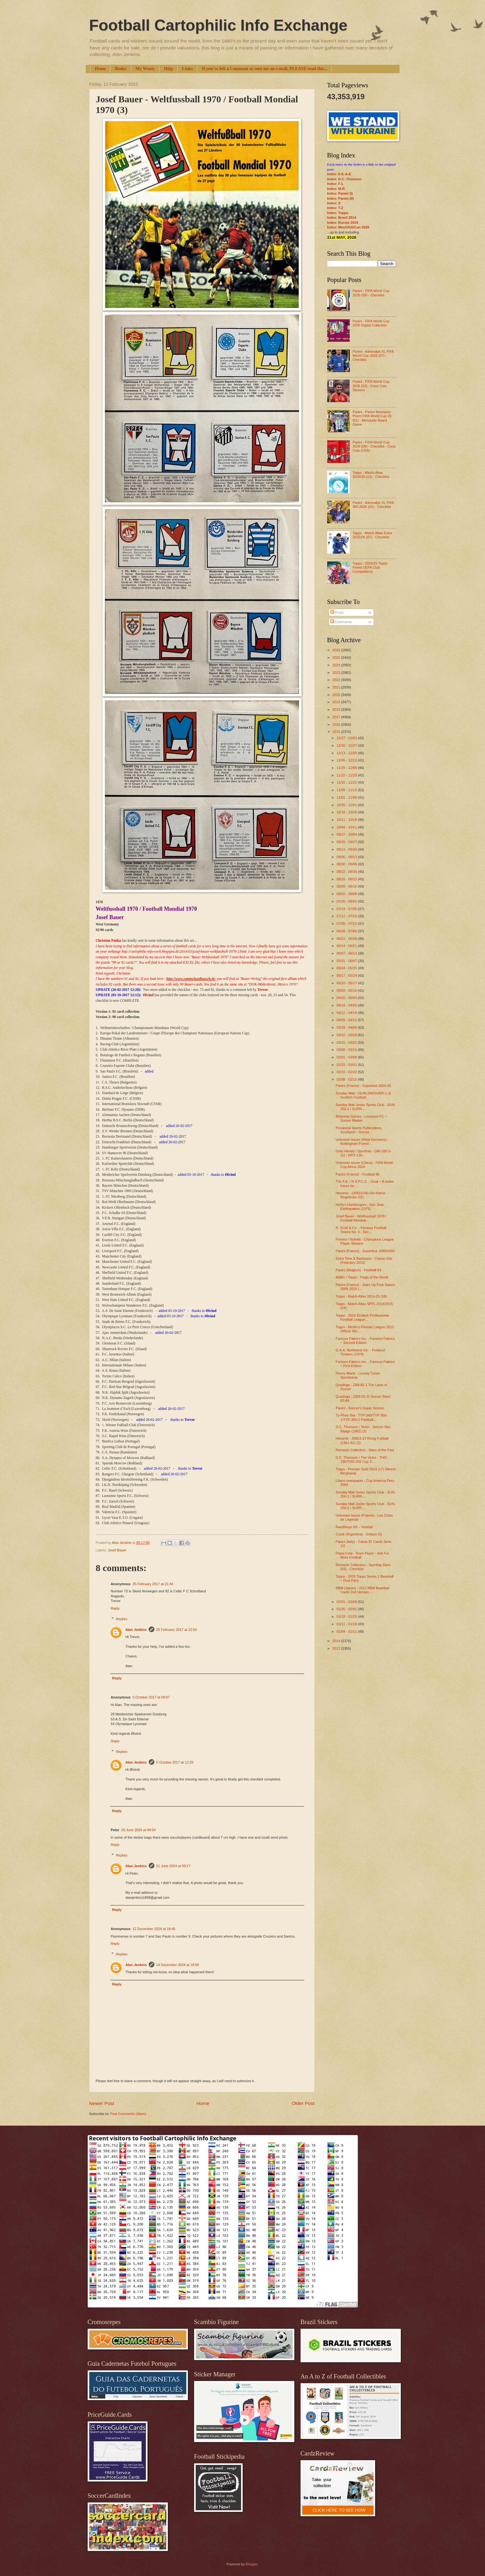  What do you see at coordinates (357, 1174) in the screenshot?
I see `Panini (France) - Football 88` at bounding box center [357, 1174].